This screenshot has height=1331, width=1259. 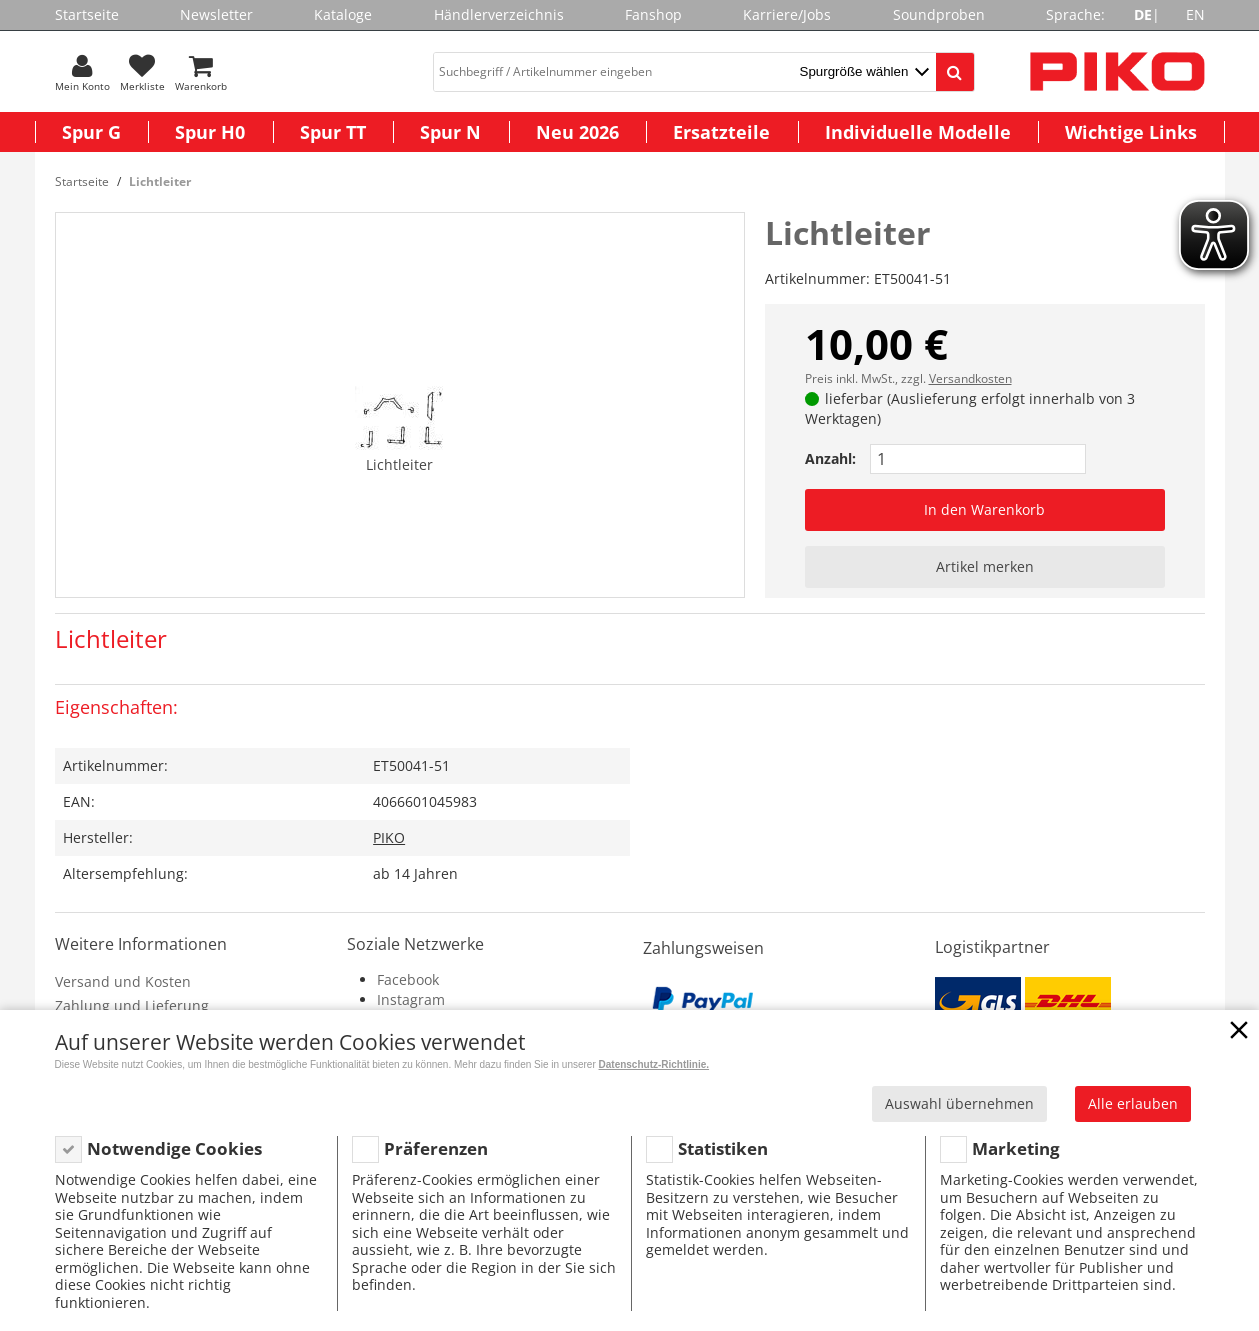 What do you see at coordinates (918, 132) in the screenshot?
I see `Individuelle Modelle` at bounding box center [918, 132].